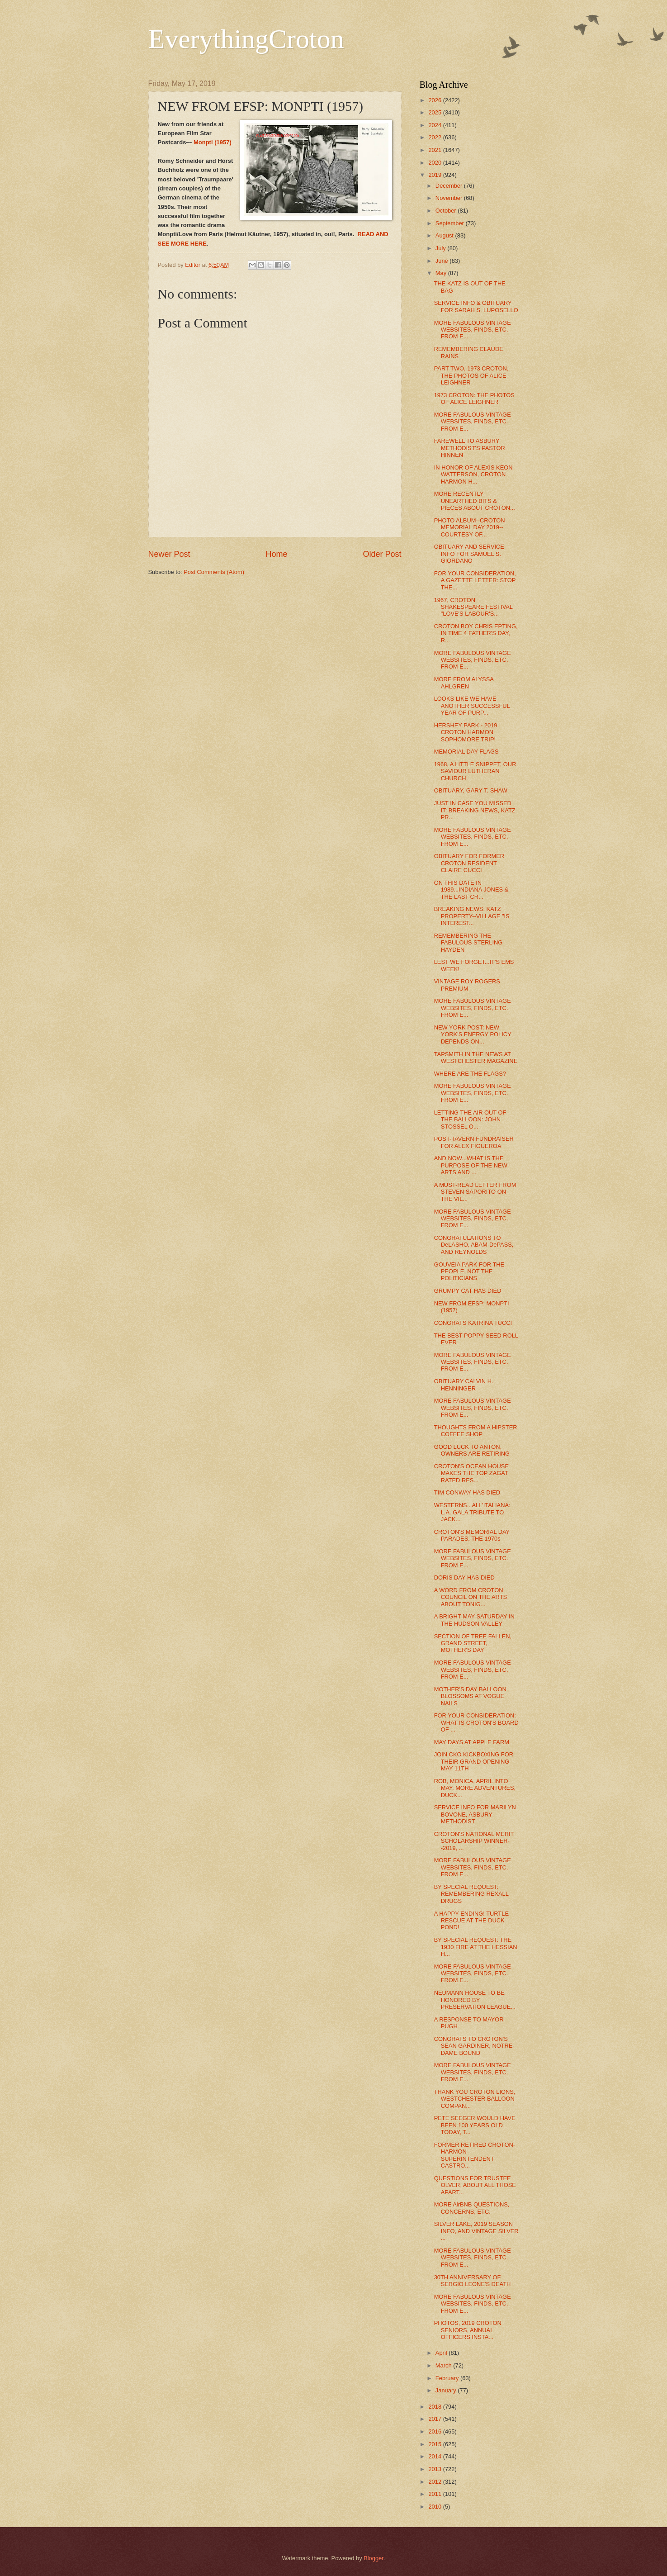  What do you see at coordinates (442, 2352) in the screenshot?
I see `April` at bounding box center [442, 2352].